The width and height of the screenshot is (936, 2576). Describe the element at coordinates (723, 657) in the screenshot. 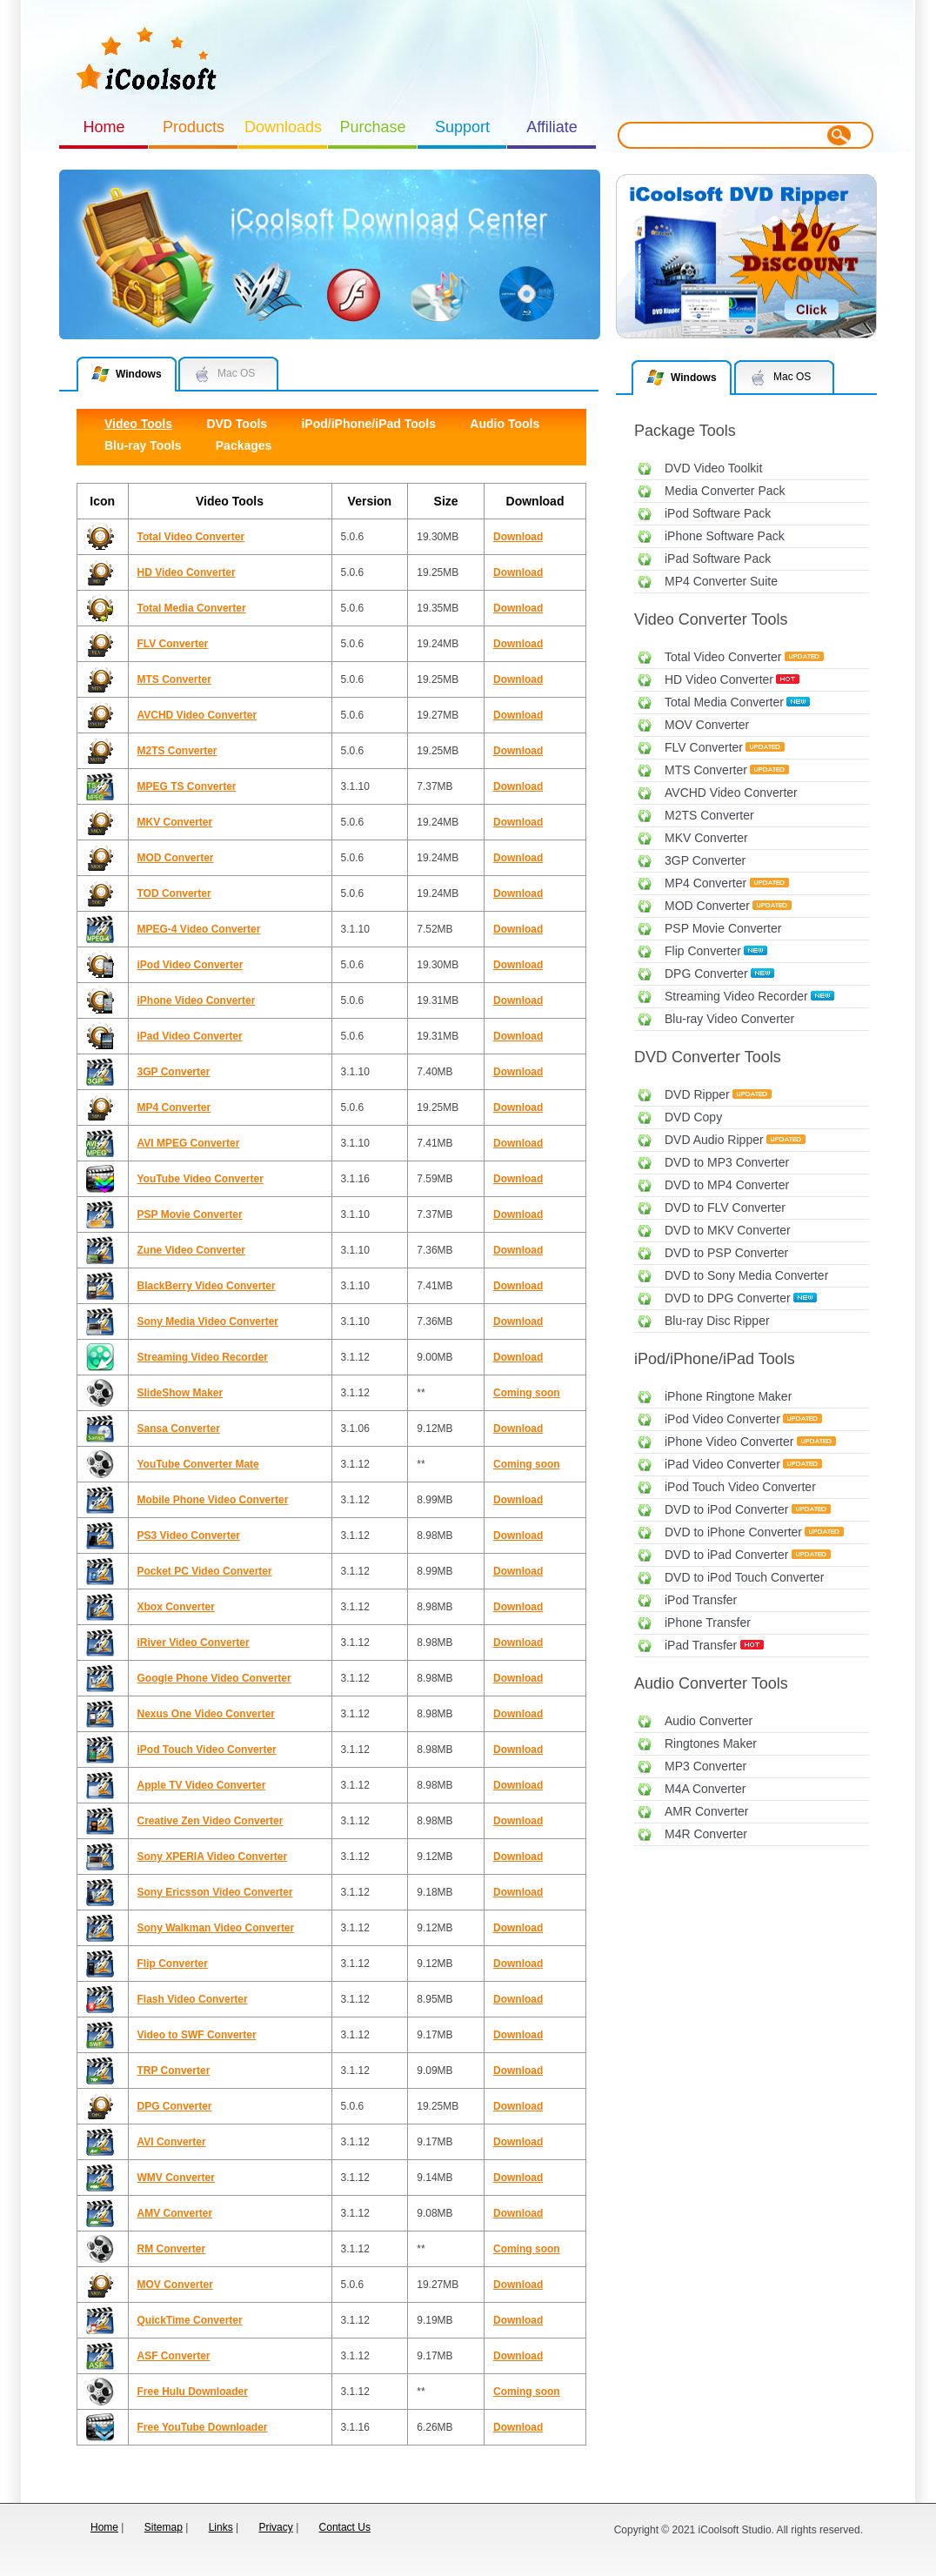

I see `Total Video Converter` at that location.